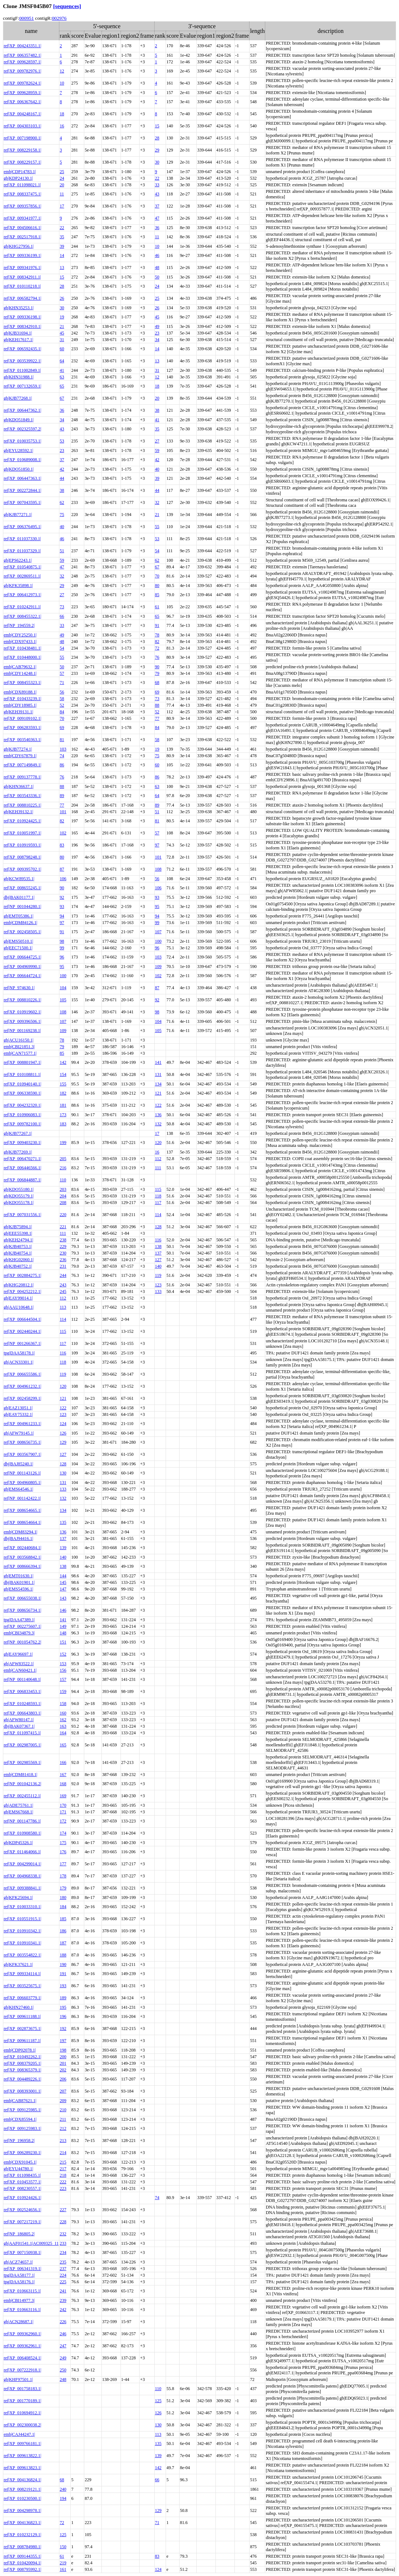 The image size is (399, 2576). Describe the element at coordinates (62, 941) in the screenshot. I see `98` at that location.